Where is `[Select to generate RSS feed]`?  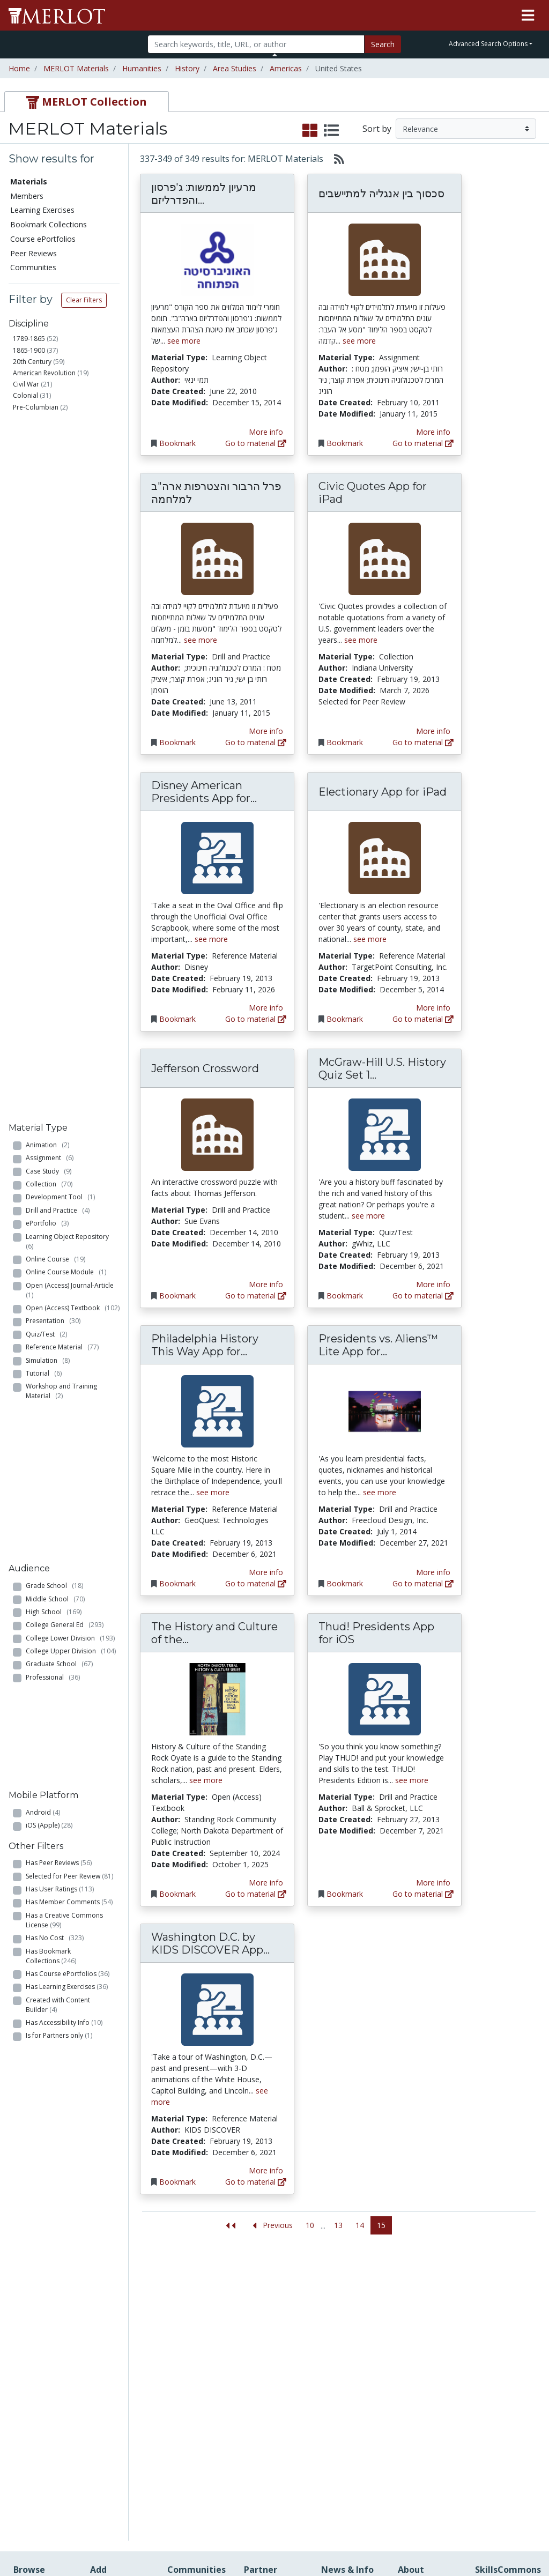 [Select to generate RSS feed] is located at coordinates (334, 158).